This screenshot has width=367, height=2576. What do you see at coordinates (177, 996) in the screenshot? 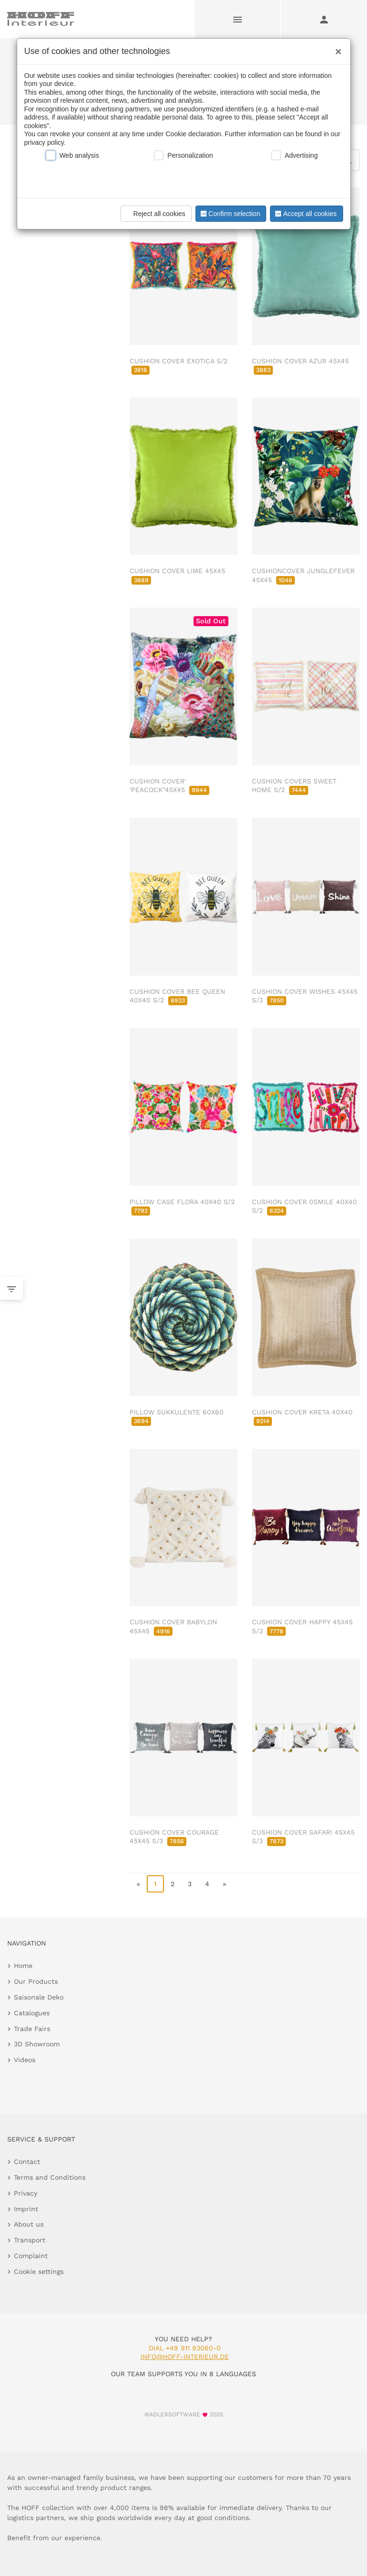
I see `CUSHION COVER BEE QUEEN 40X40 S/2` at bounding box center [177, 996].